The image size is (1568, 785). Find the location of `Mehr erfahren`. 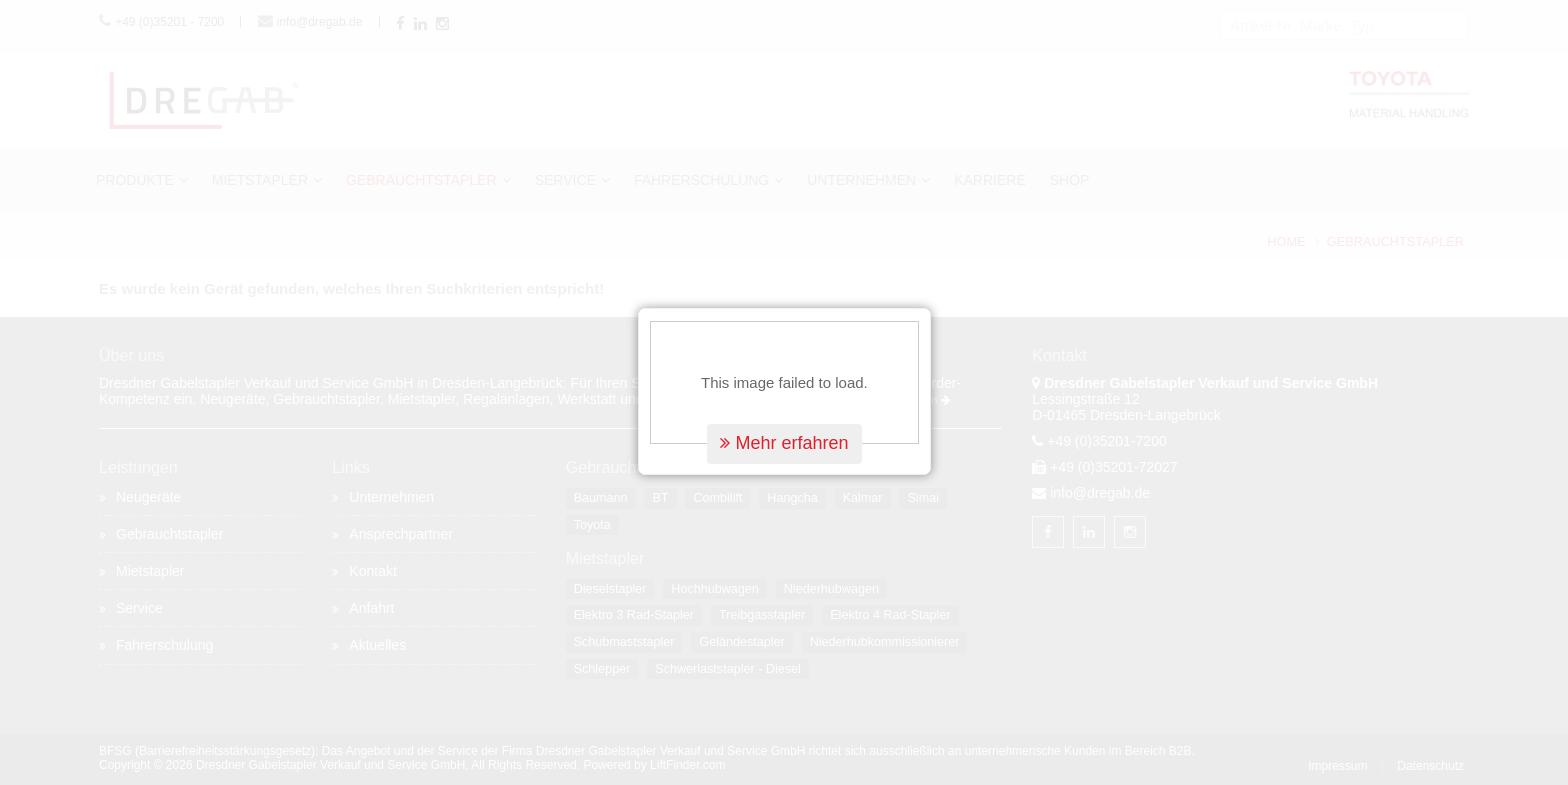

Mehr erfahren is located at coordinates (784, 441).